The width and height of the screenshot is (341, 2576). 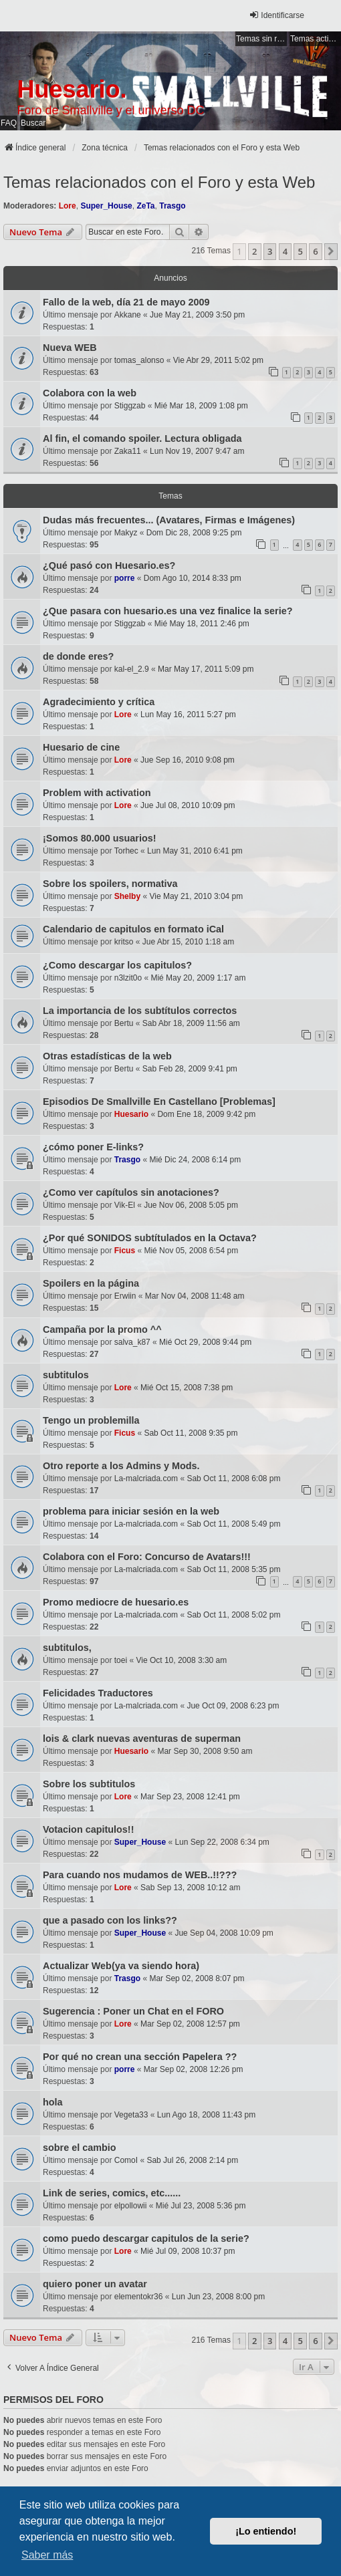 What do you see at coordinates (131, 1511) in the screenshot?
I see `problema para iniciar sesión en la web` at bounding box center [131, 1511].